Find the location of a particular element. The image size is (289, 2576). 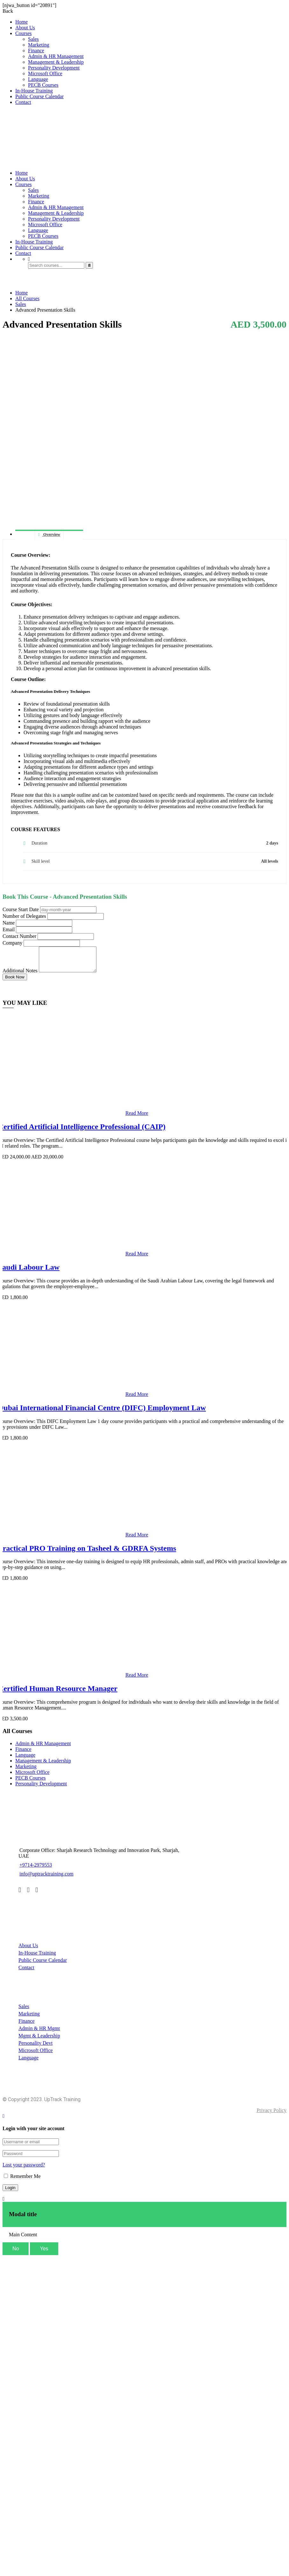

Email is located at coordinates (9, 929).